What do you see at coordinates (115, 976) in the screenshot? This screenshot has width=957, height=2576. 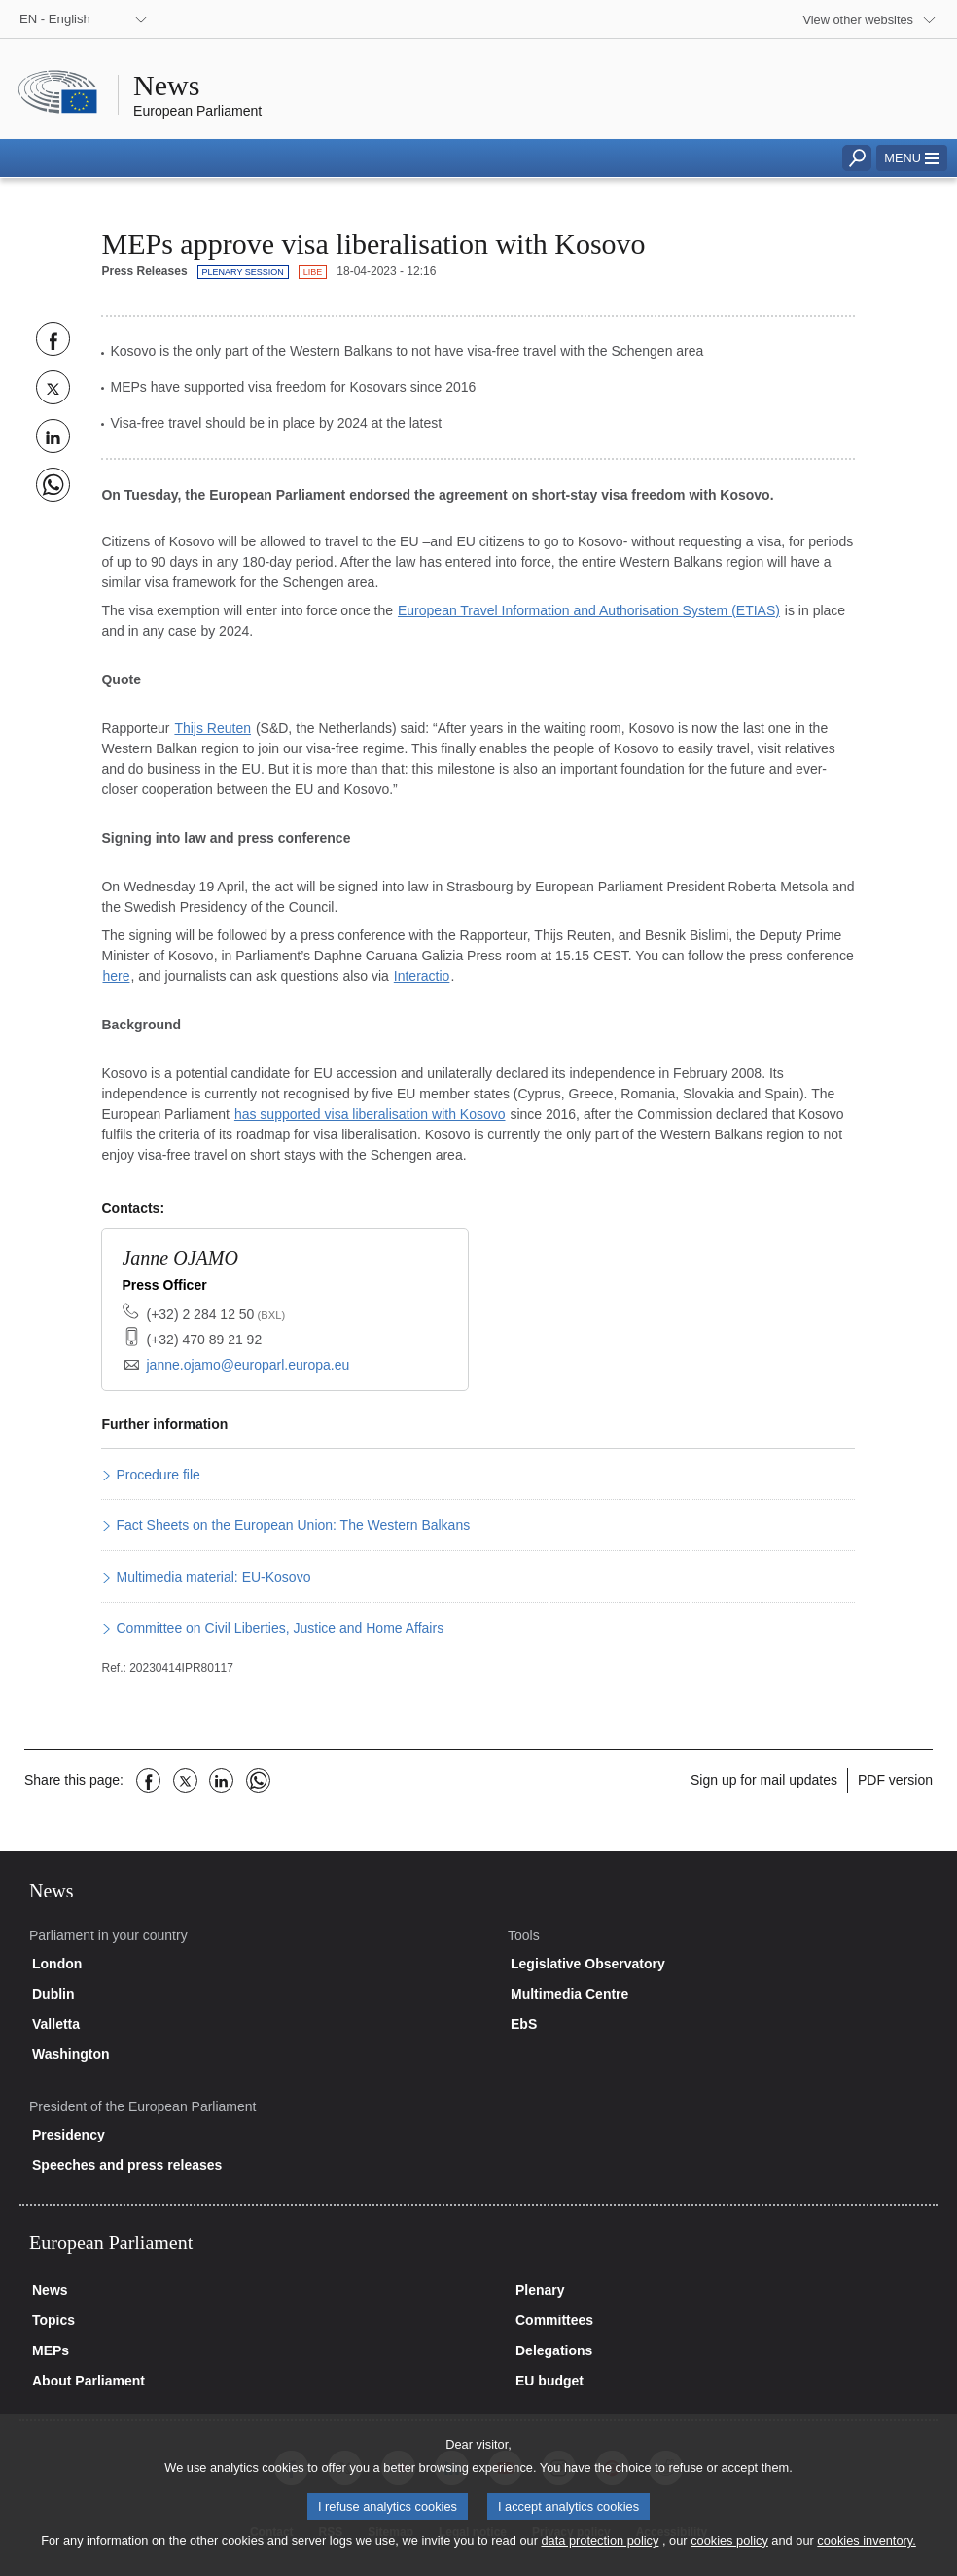 I see `here` at bounding box center [115, 976].